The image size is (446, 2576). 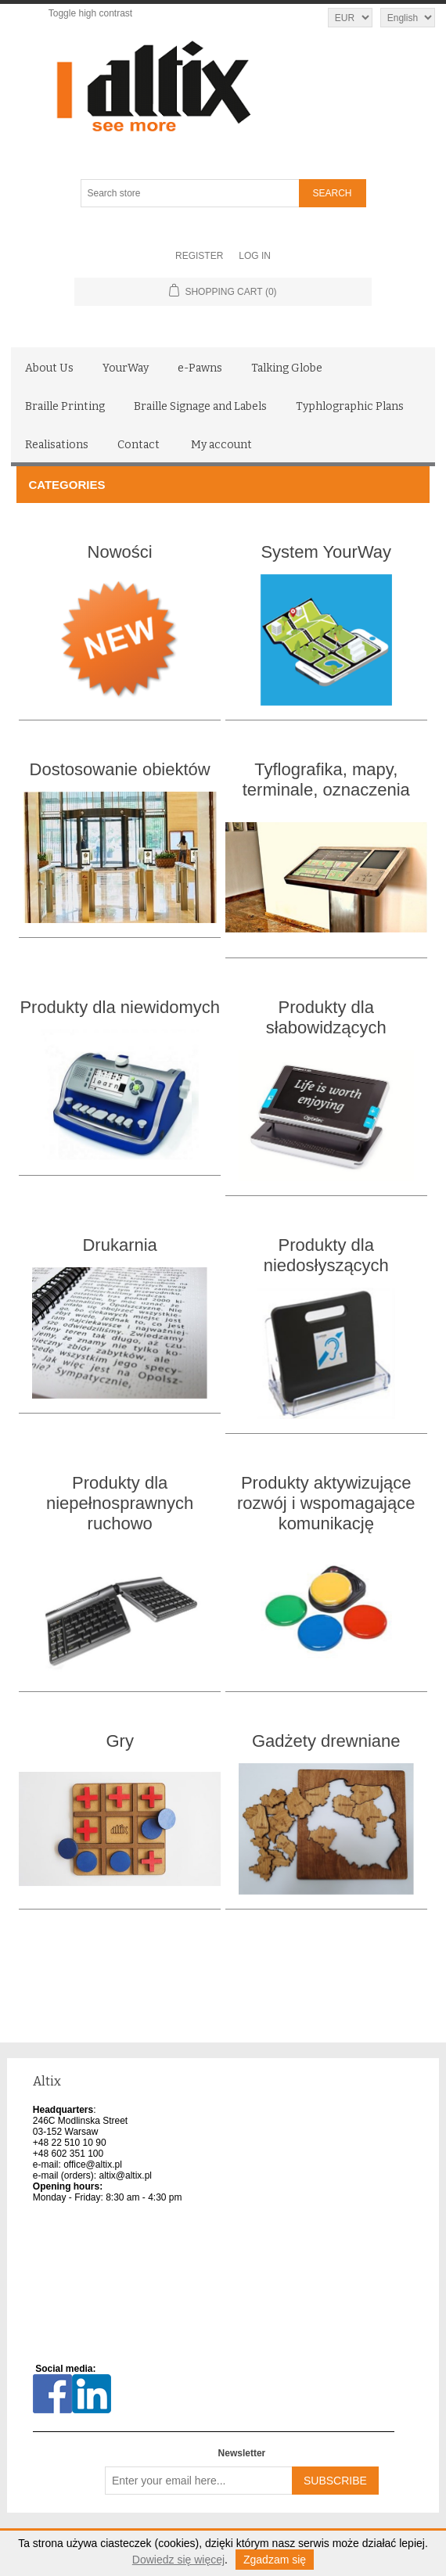 What do you see at coordinates (119, 1741) in the screenshot?
I see `Gry` at bounding box center [119, 1741].